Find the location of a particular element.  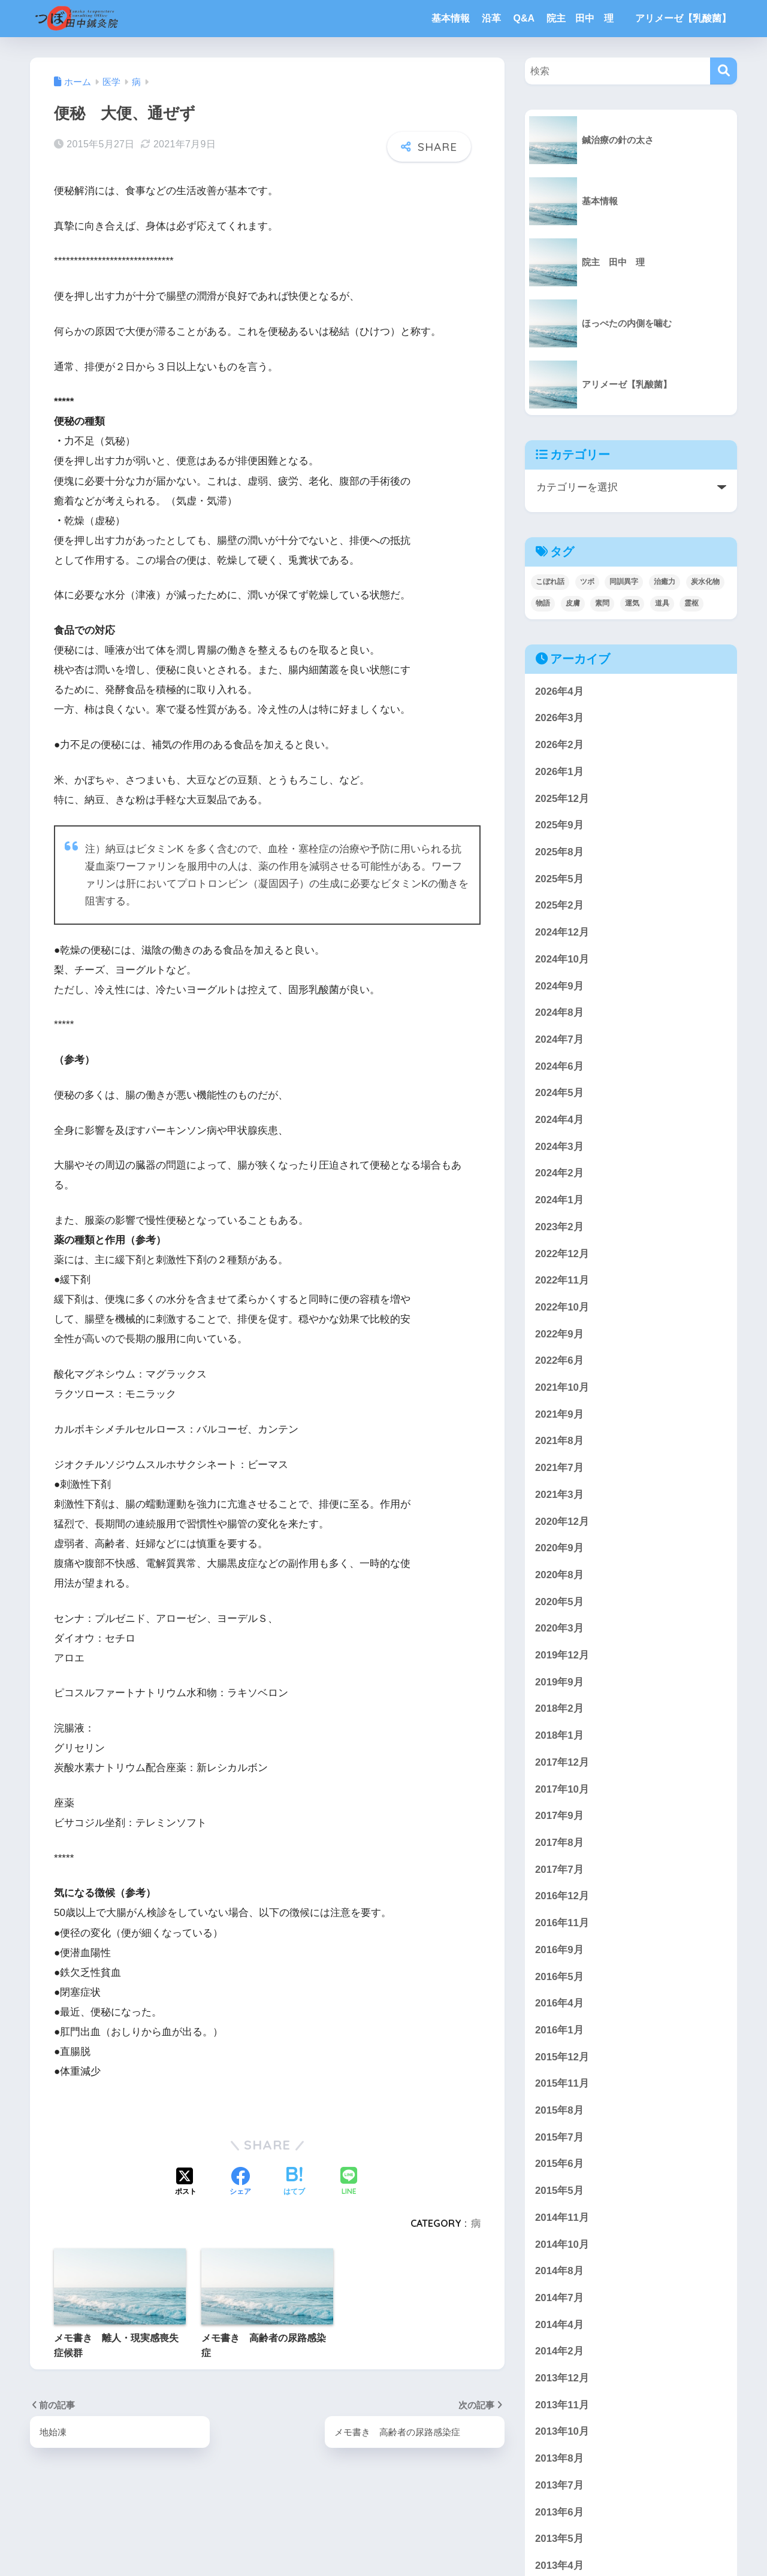

2025年12月 is located at coordinates (562, 798).